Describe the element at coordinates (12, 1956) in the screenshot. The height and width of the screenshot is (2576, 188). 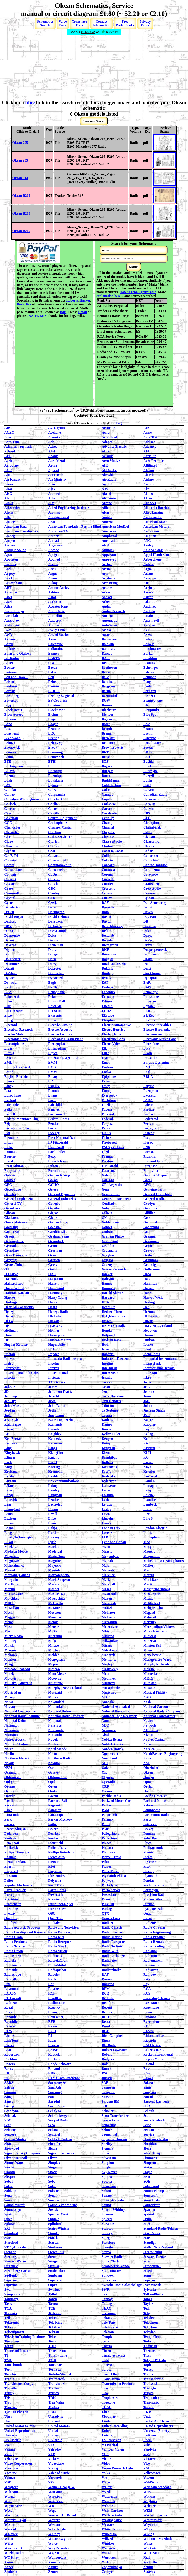
I see `RadioCorp` at that location.